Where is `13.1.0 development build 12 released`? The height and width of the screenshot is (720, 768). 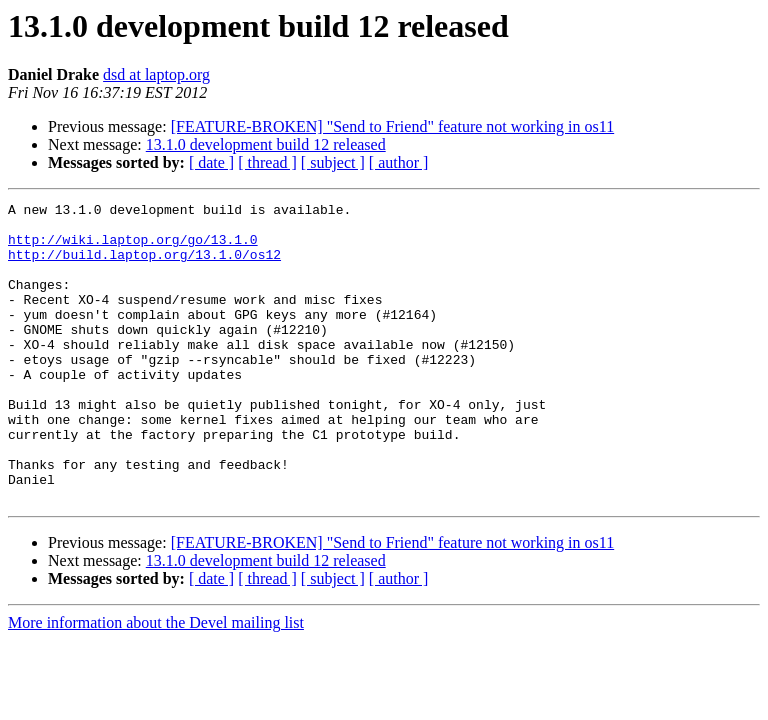 13.1.0 development build 12 released is located at coordinates (266, 144).